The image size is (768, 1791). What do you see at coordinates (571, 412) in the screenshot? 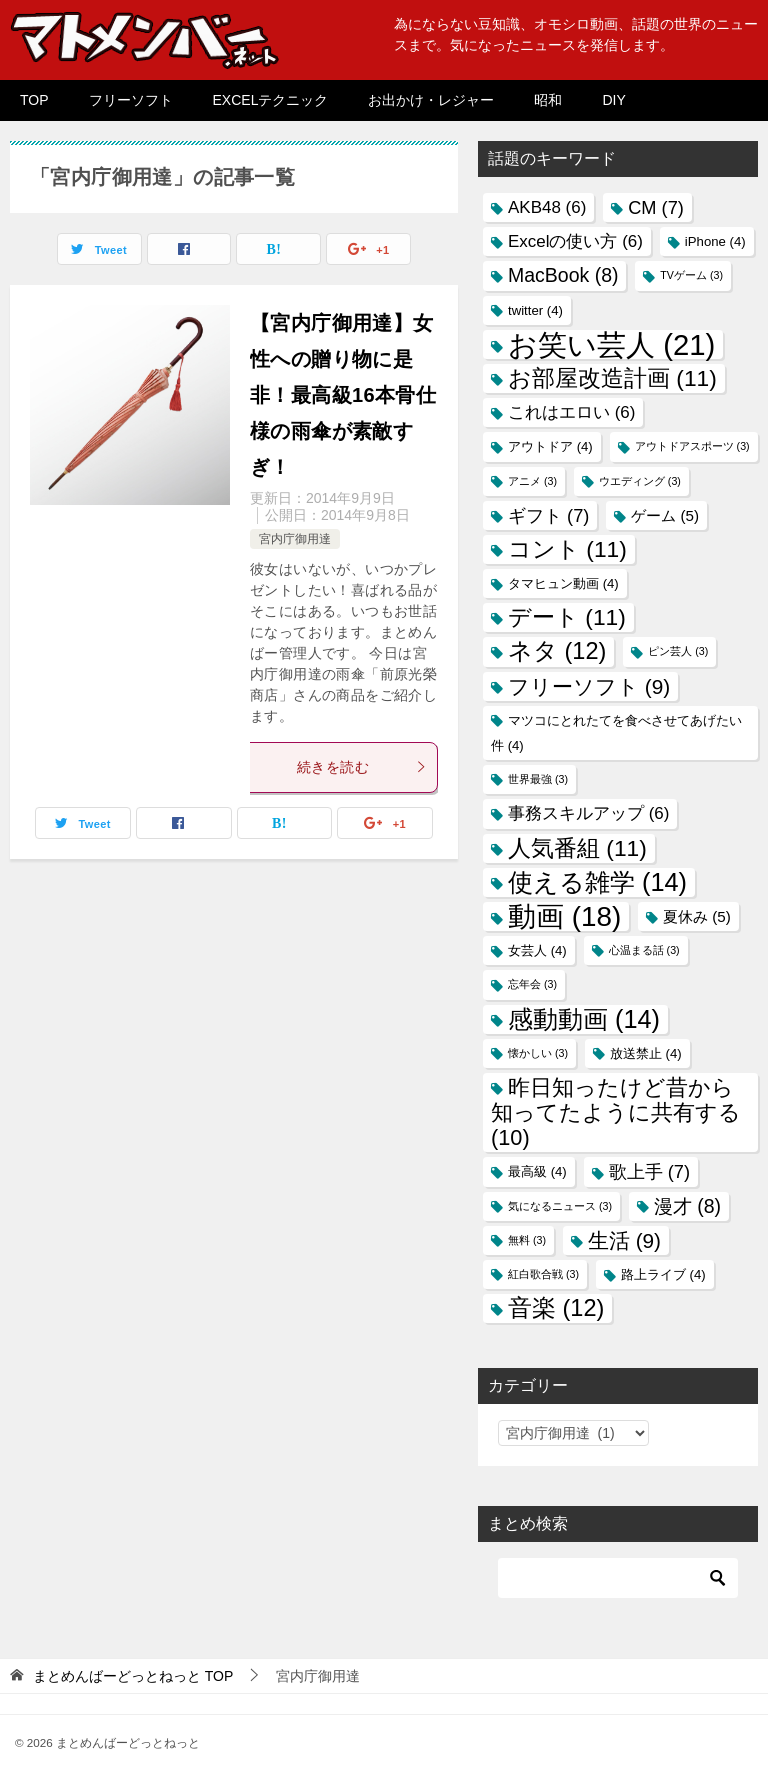
I see `これはエロい [これはエロい (6個の項目)]` at bounding box center [571, 412].